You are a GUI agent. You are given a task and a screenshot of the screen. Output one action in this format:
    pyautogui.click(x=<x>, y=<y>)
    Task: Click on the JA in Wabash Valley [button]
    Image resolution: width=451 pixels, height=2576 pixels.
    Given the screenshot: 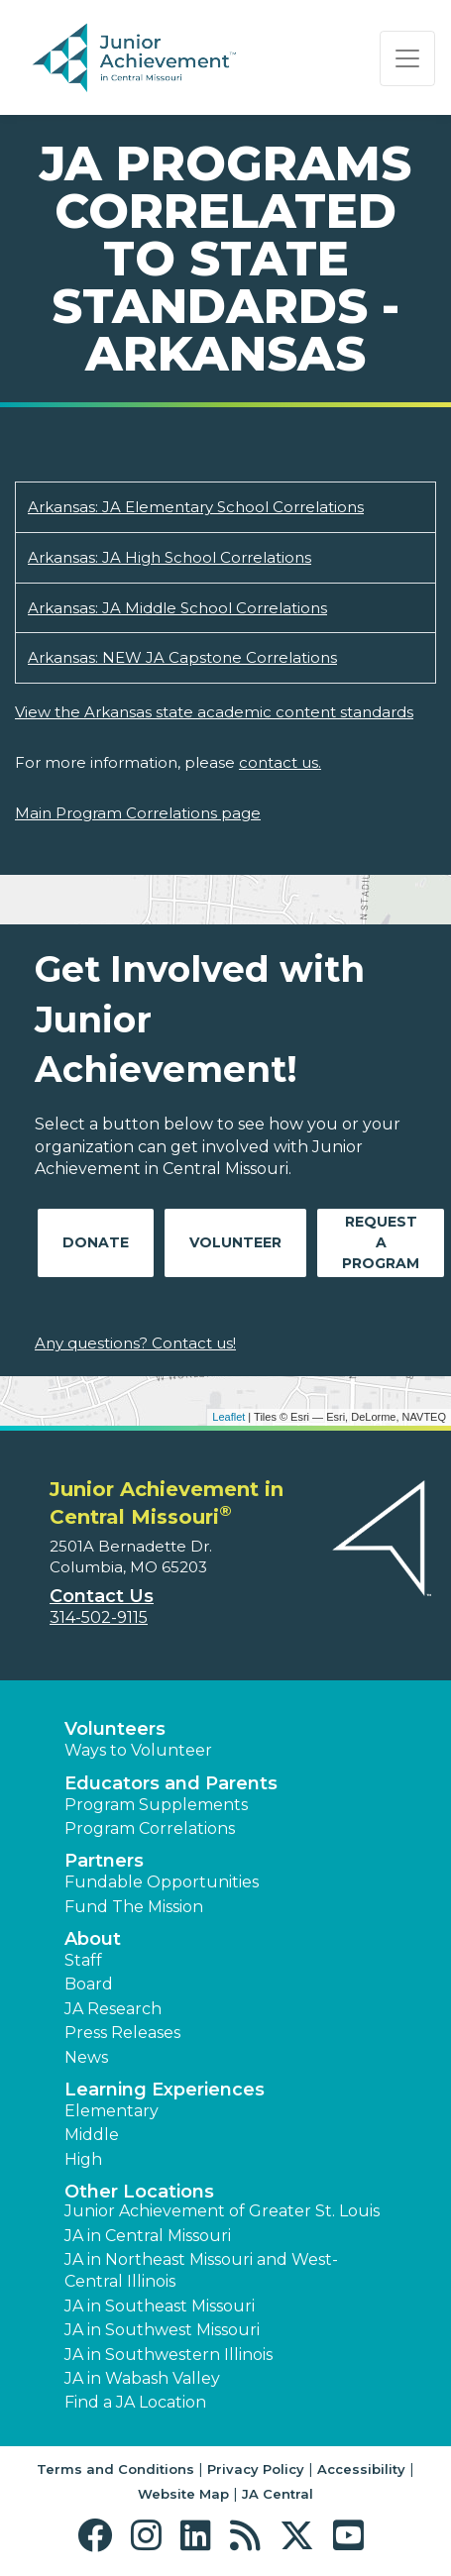 What is the action you would take?
    pyautogui.click(x=142, y=2378)
    